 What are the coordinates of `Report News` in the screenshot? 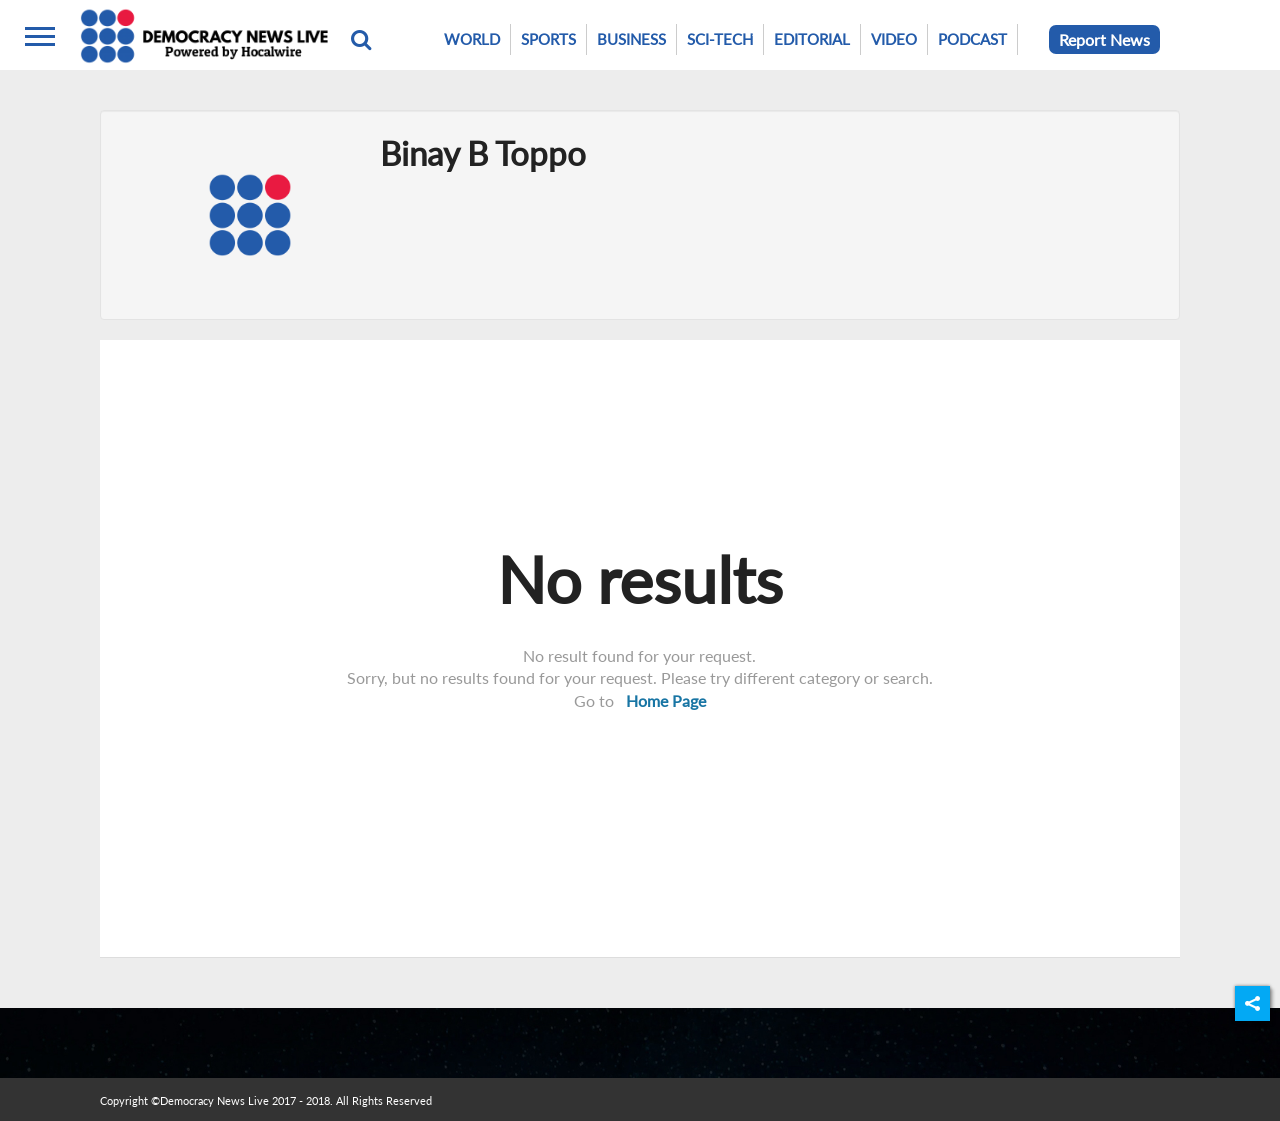 It's located at (1104, 39).